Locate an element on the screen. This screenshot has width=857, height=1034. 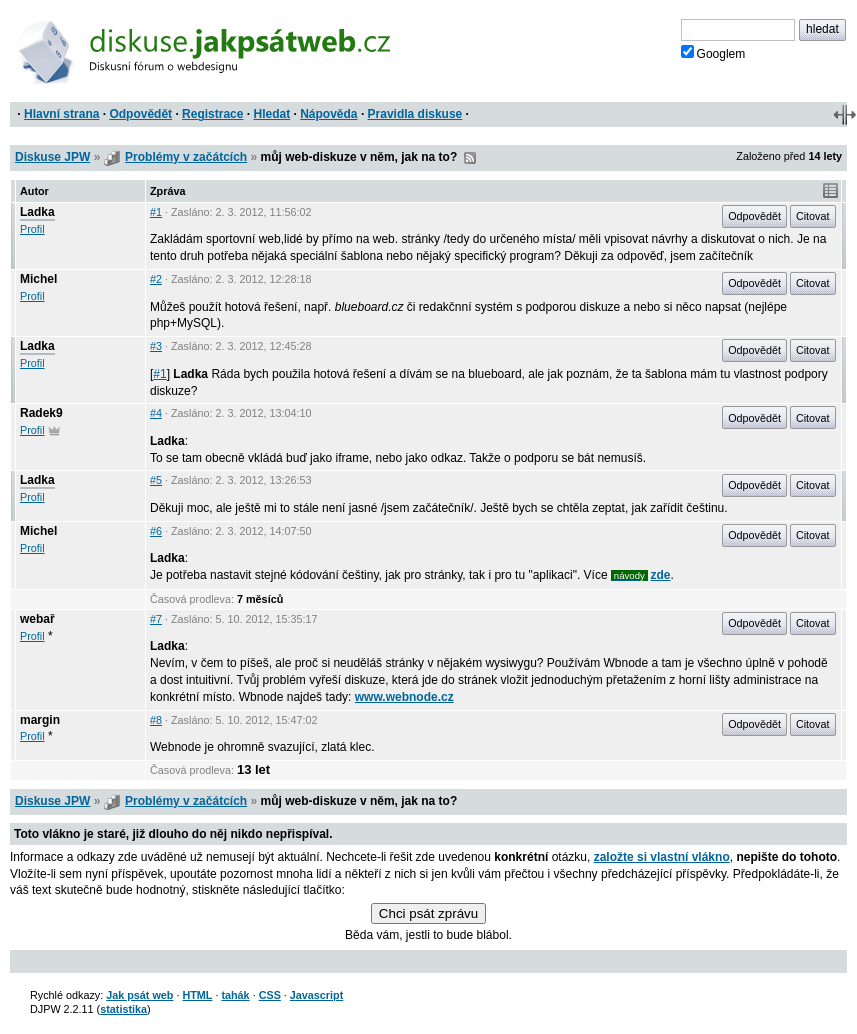
Googlem is located at coordinates (713, 53).